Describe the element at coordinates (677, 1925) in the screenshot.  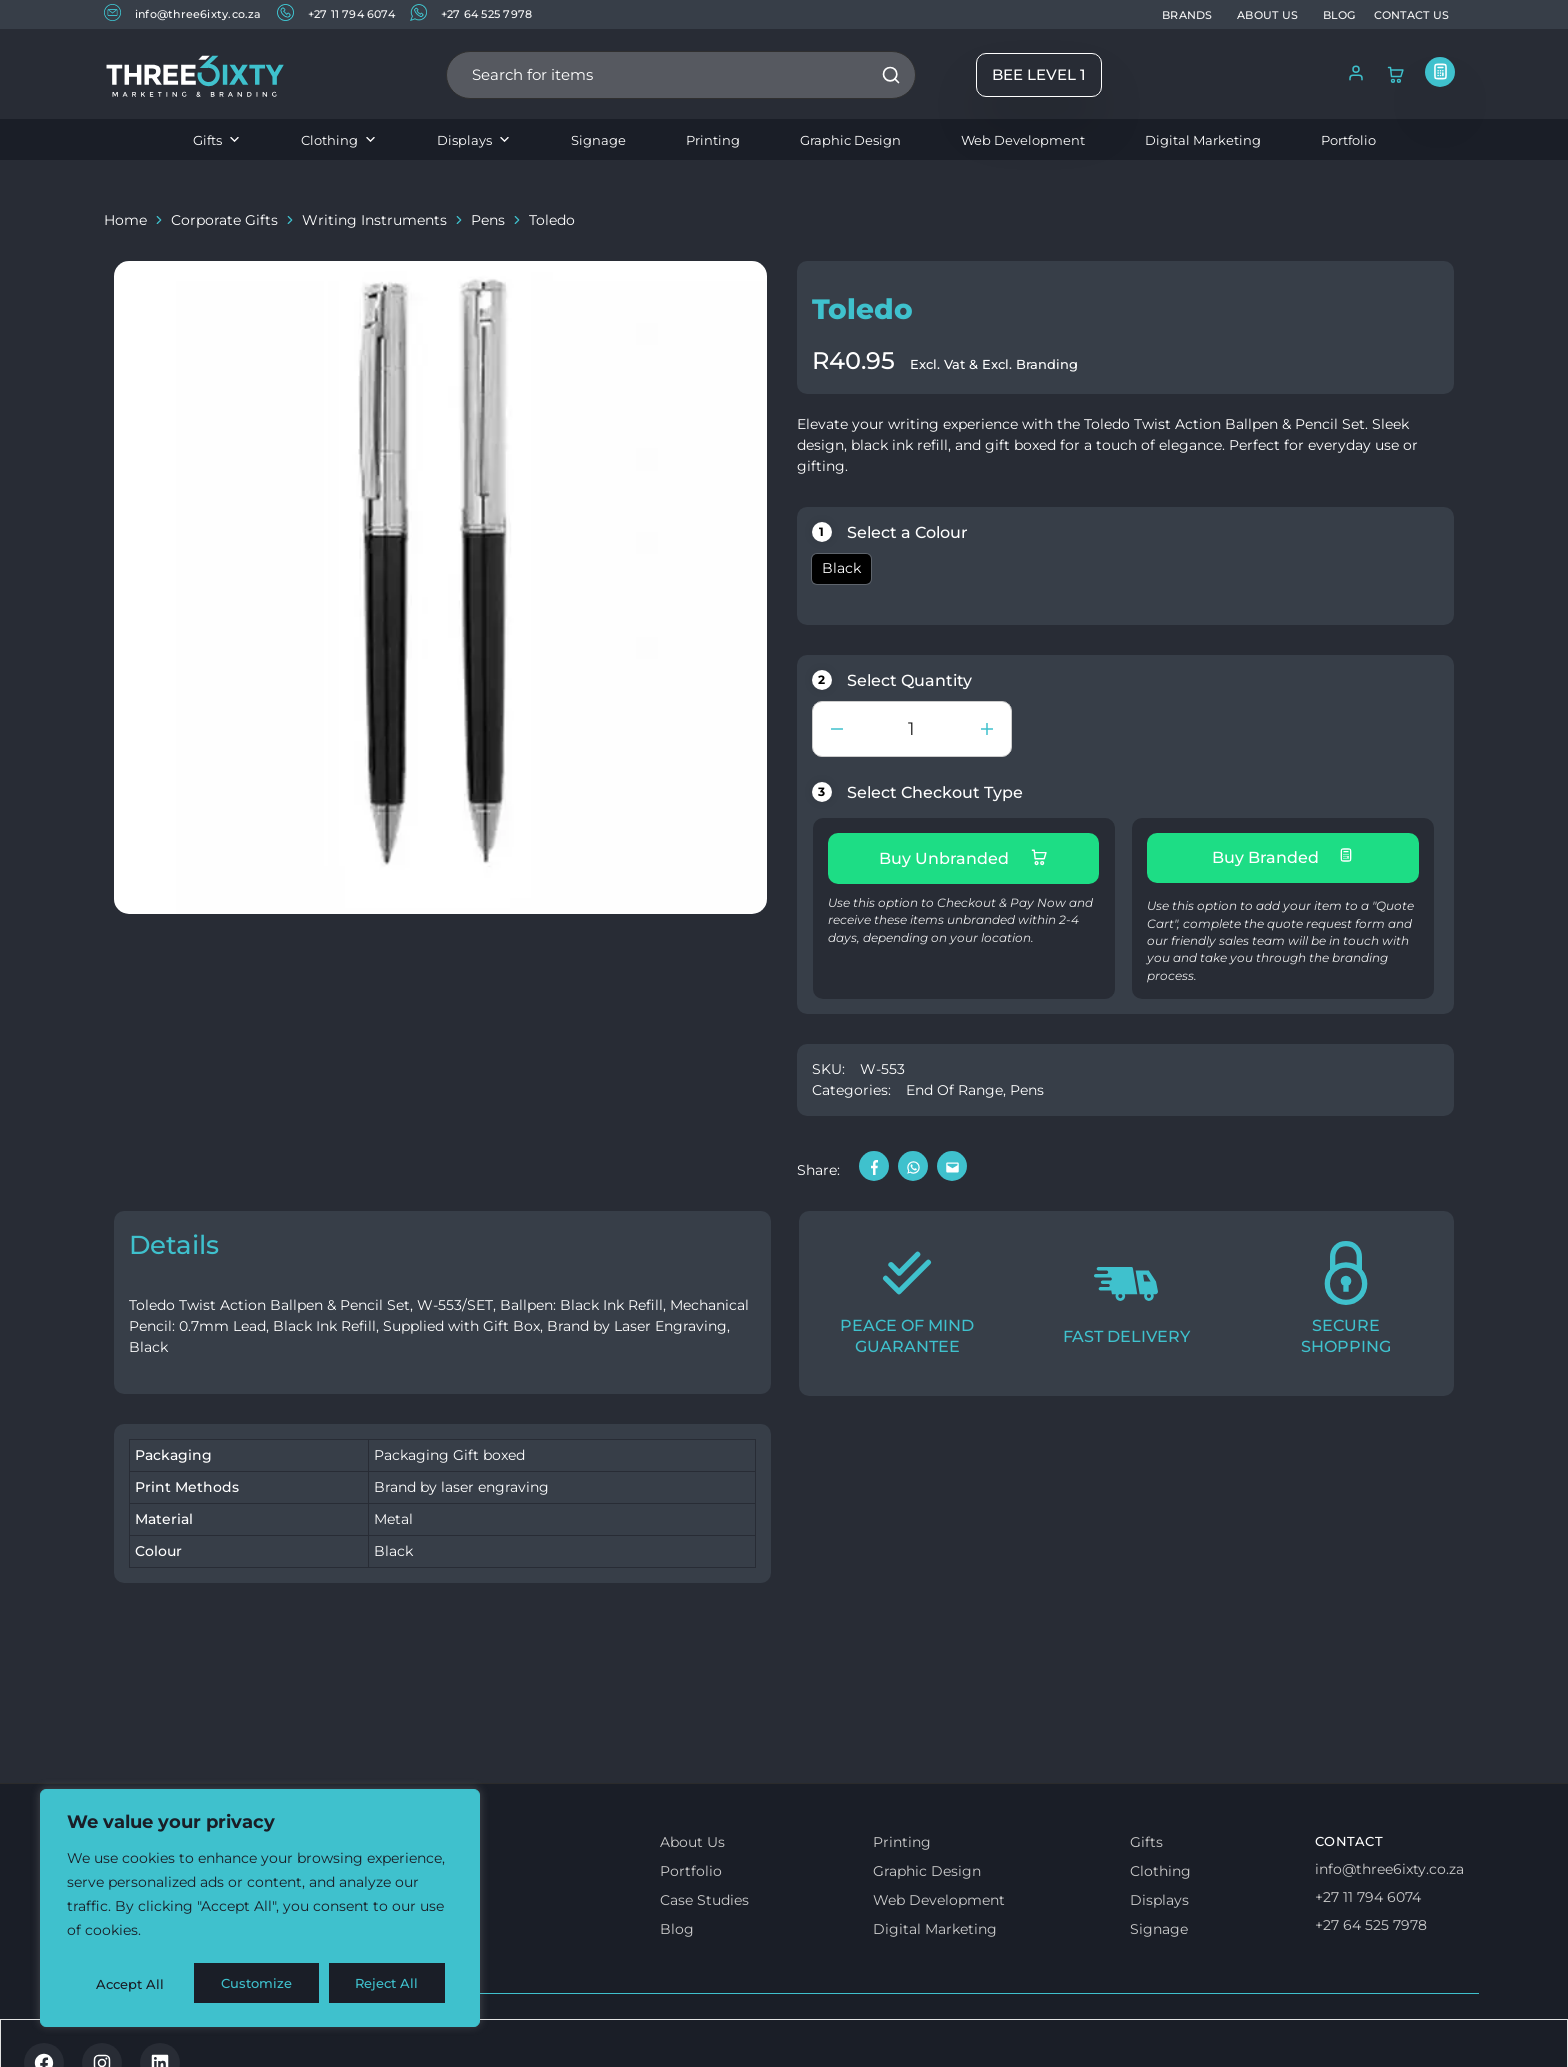
I see `Blog` at that location.